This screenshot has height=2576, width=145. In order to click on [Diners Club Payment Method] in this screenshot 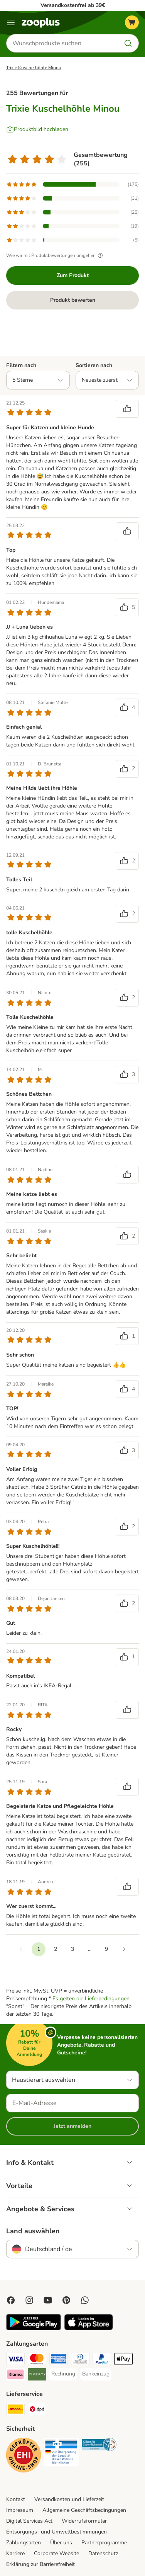, I will do `click(80, 2360)`.